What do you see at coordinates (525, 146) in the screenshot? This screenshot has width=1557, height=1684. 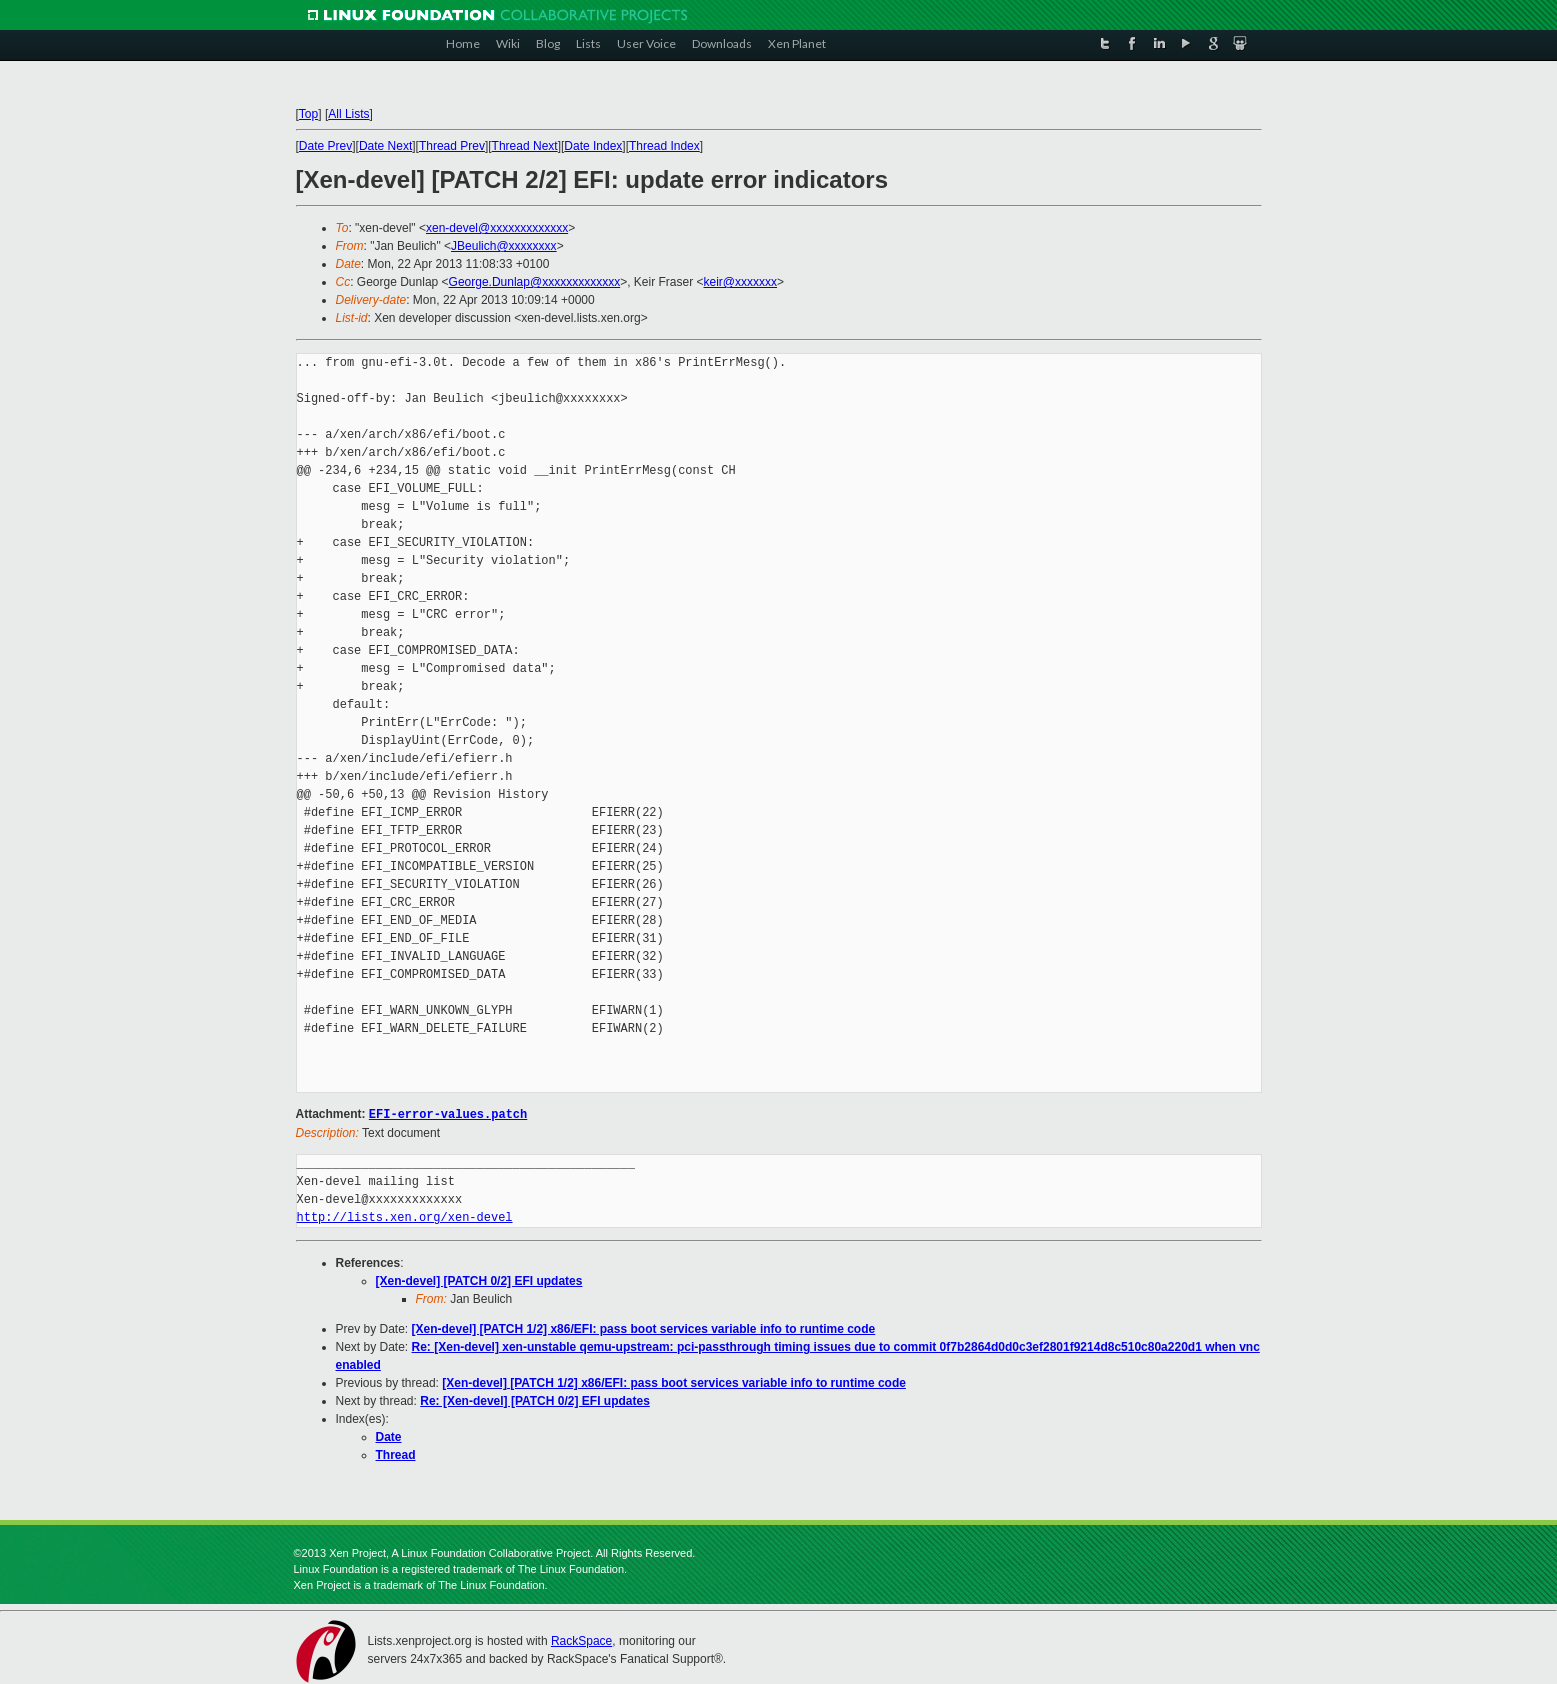 I see `Thread Next` at bounding box center [525, 146].